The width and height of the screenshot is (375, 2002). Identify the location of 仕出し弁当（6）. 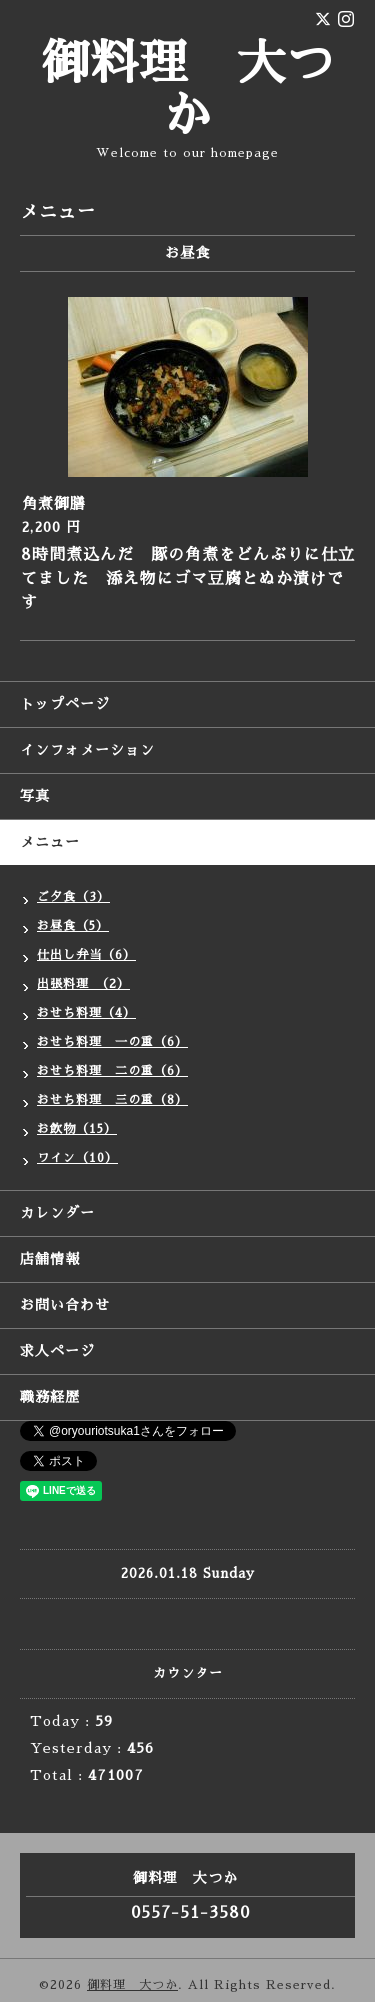
(86, 955).